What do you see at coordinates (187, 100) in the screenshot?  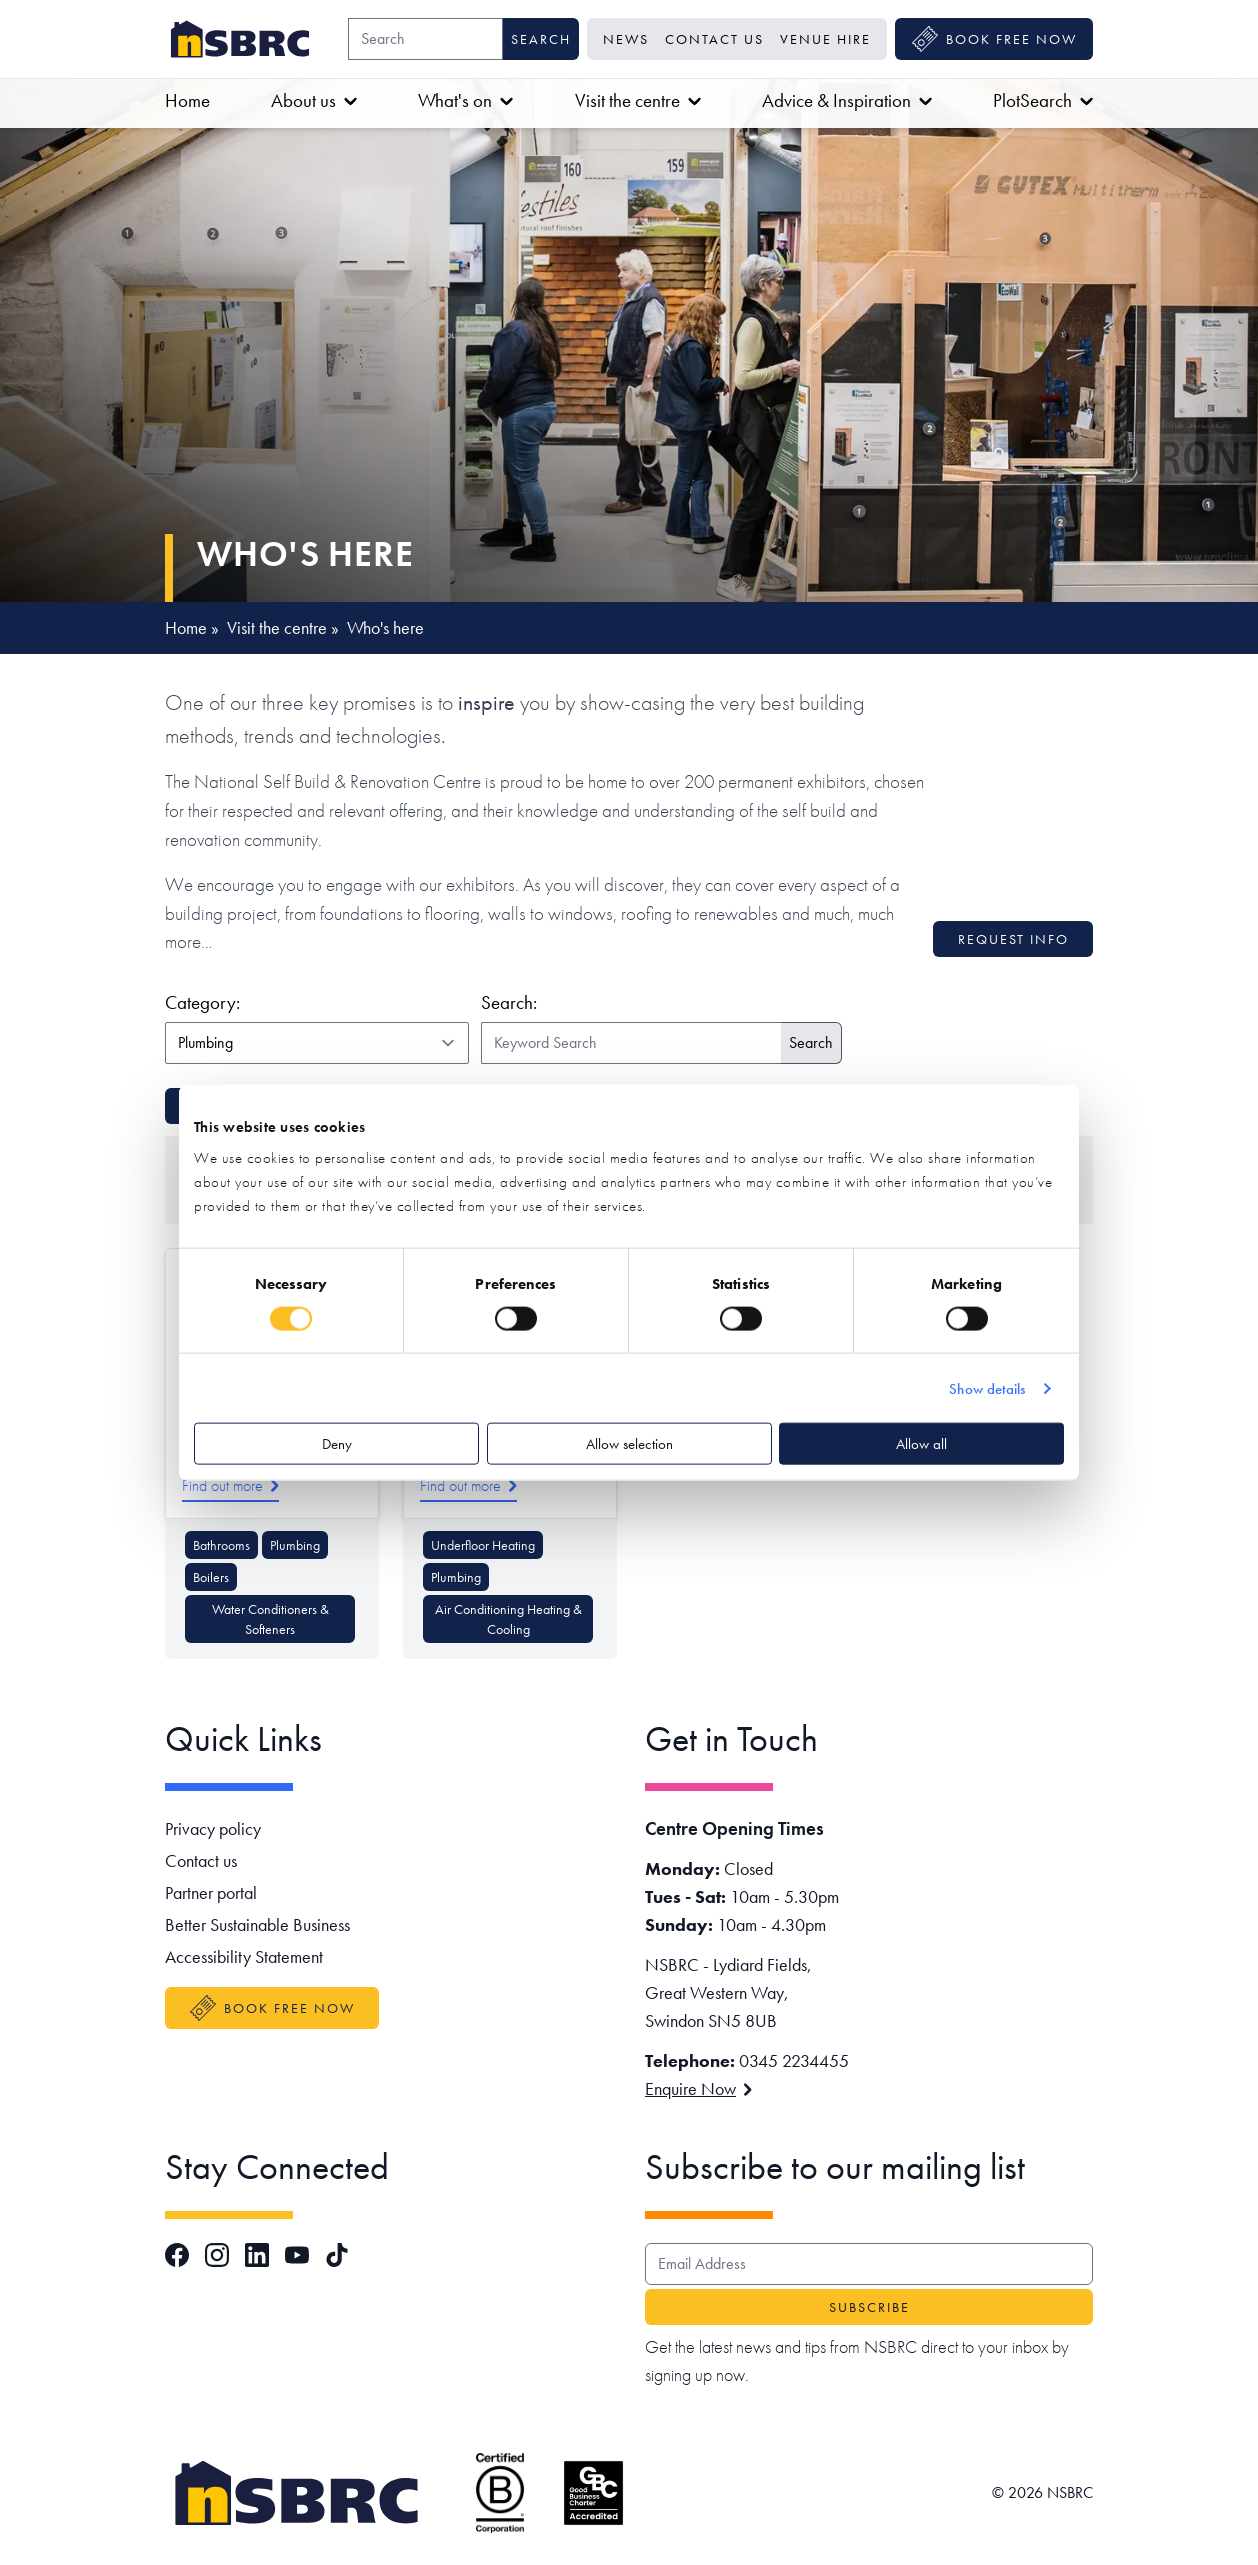 I see `Home` at bounding box center [187, 100].